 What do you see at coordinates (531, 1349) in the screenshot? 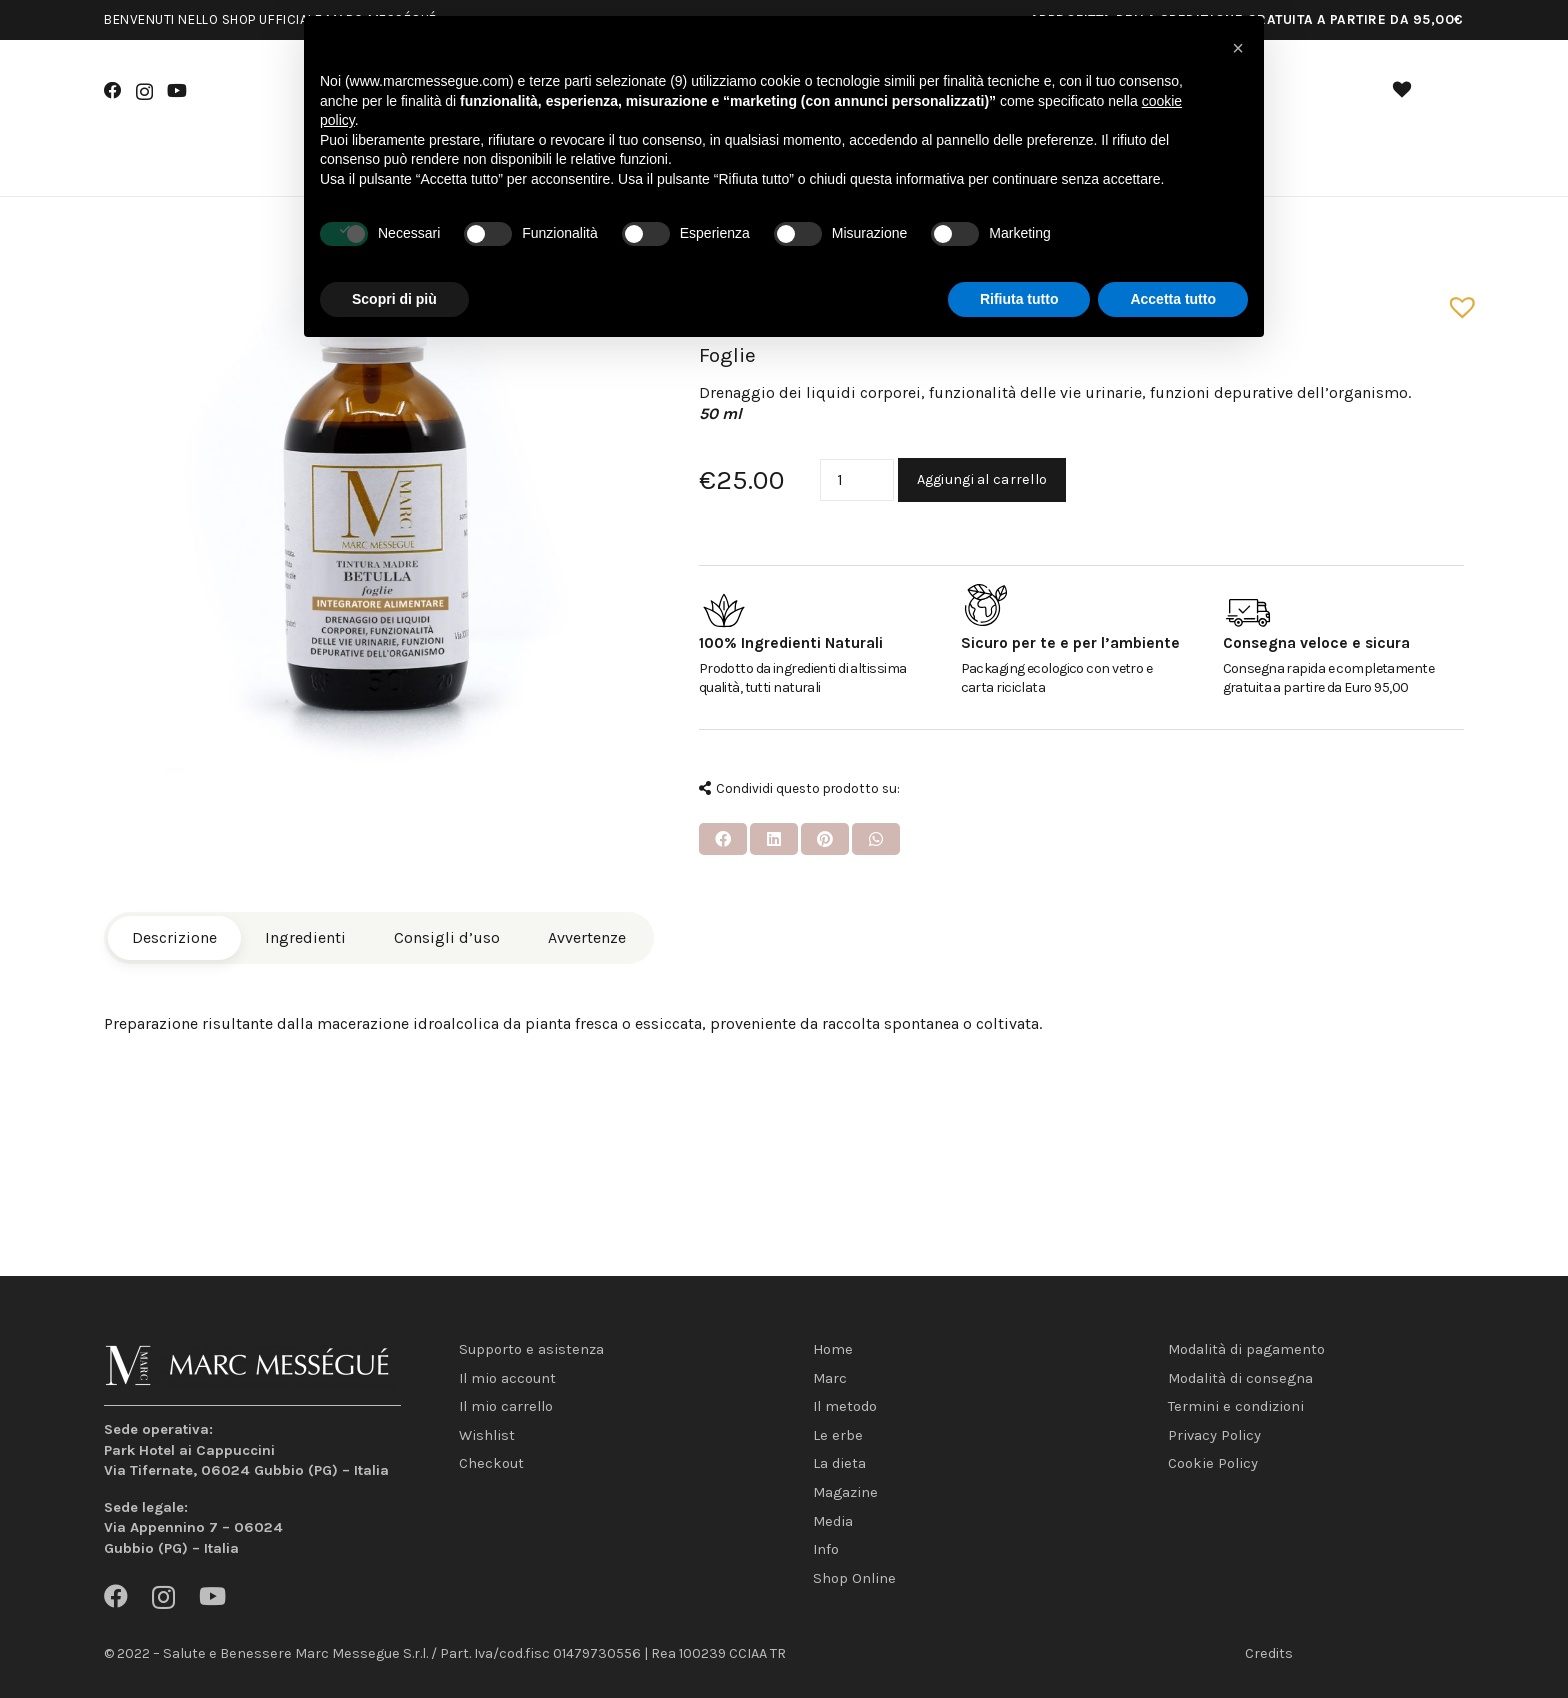
I see `Supporto e asistenza` at bounding box center [531, 1349].